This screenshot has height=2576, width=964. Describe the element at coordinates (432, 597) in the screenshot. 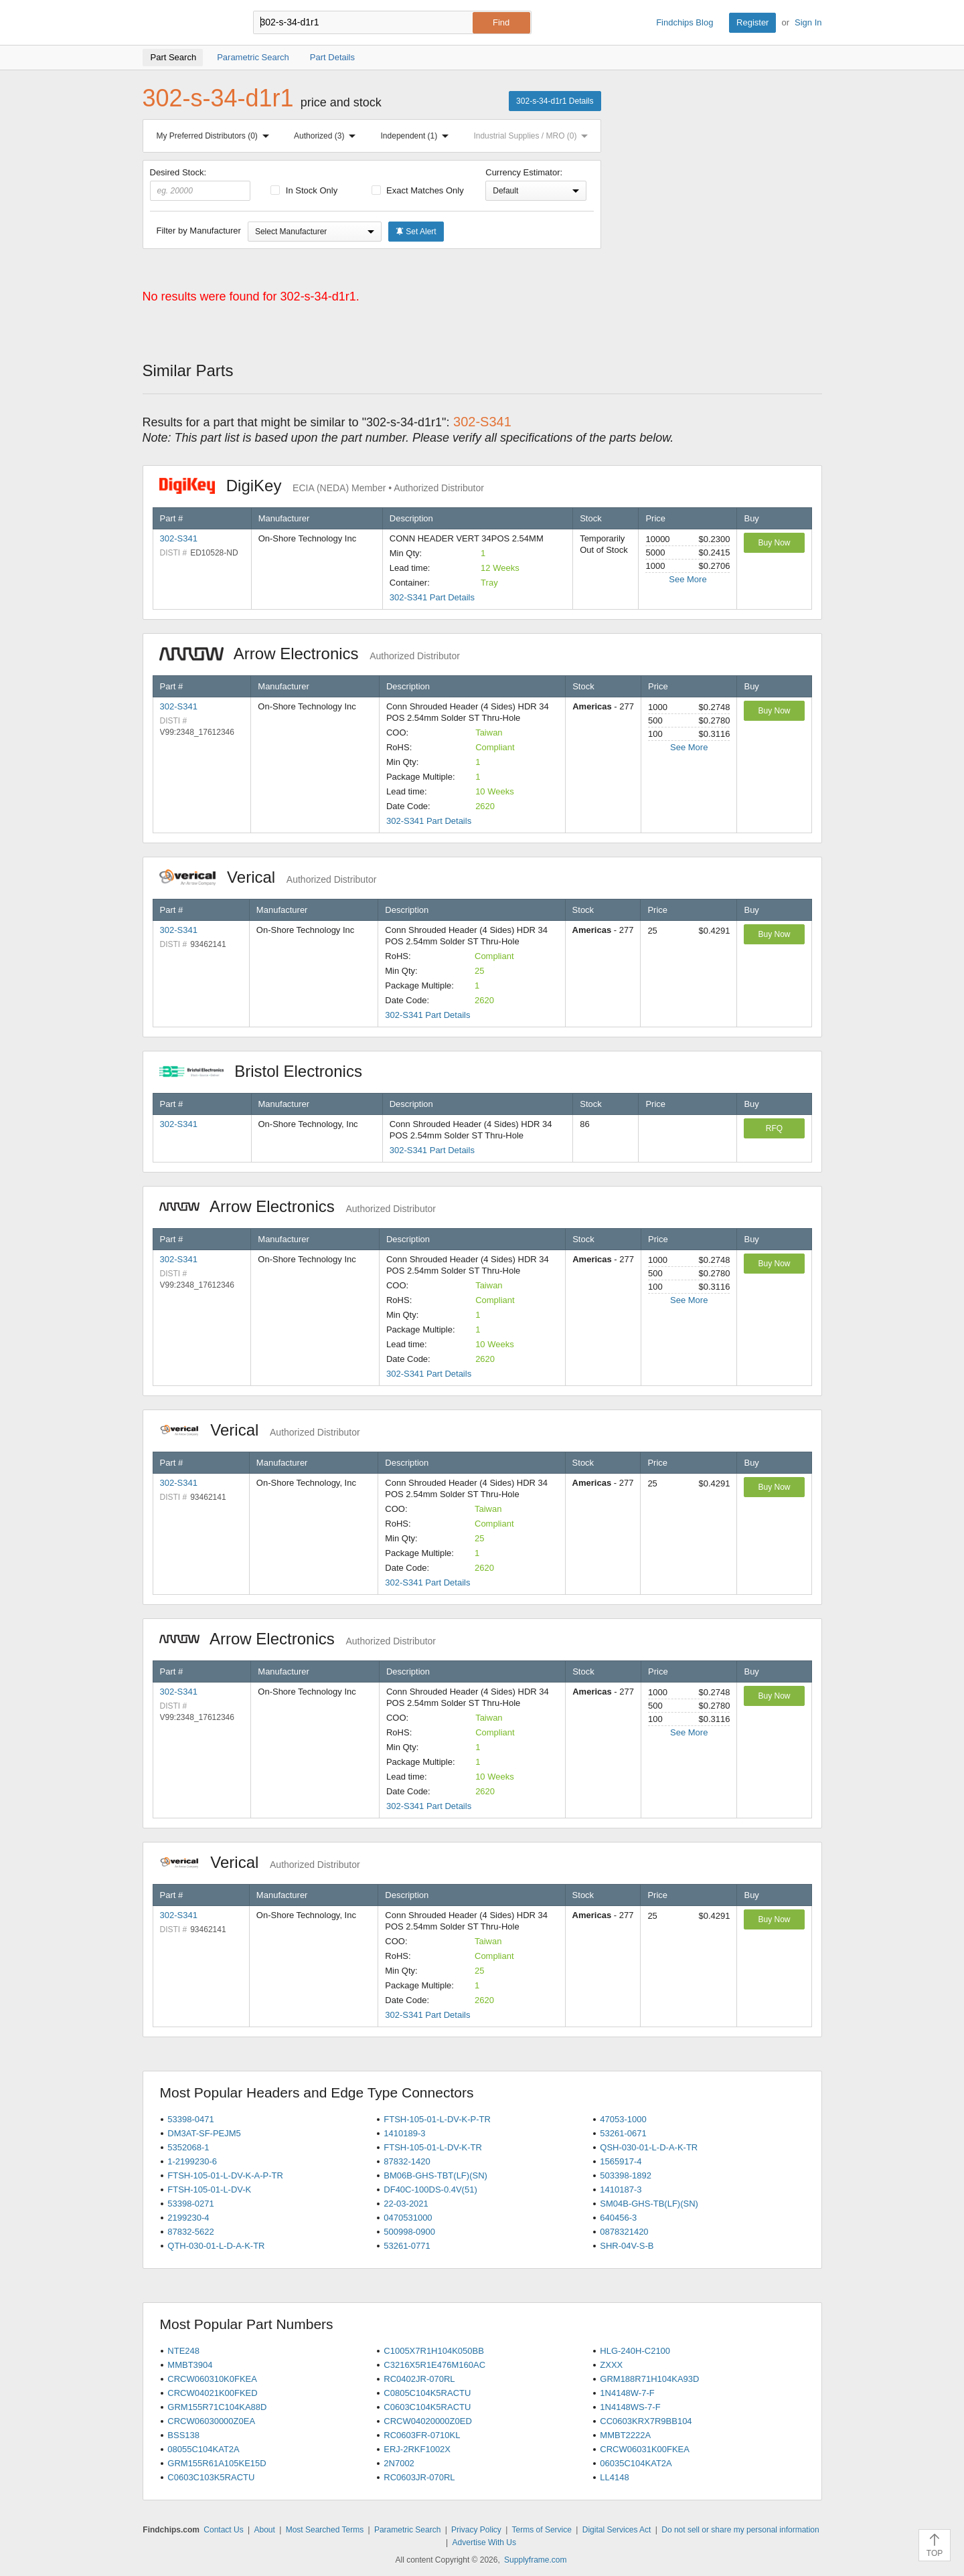

I see `302-S341 Part Details` at that location.